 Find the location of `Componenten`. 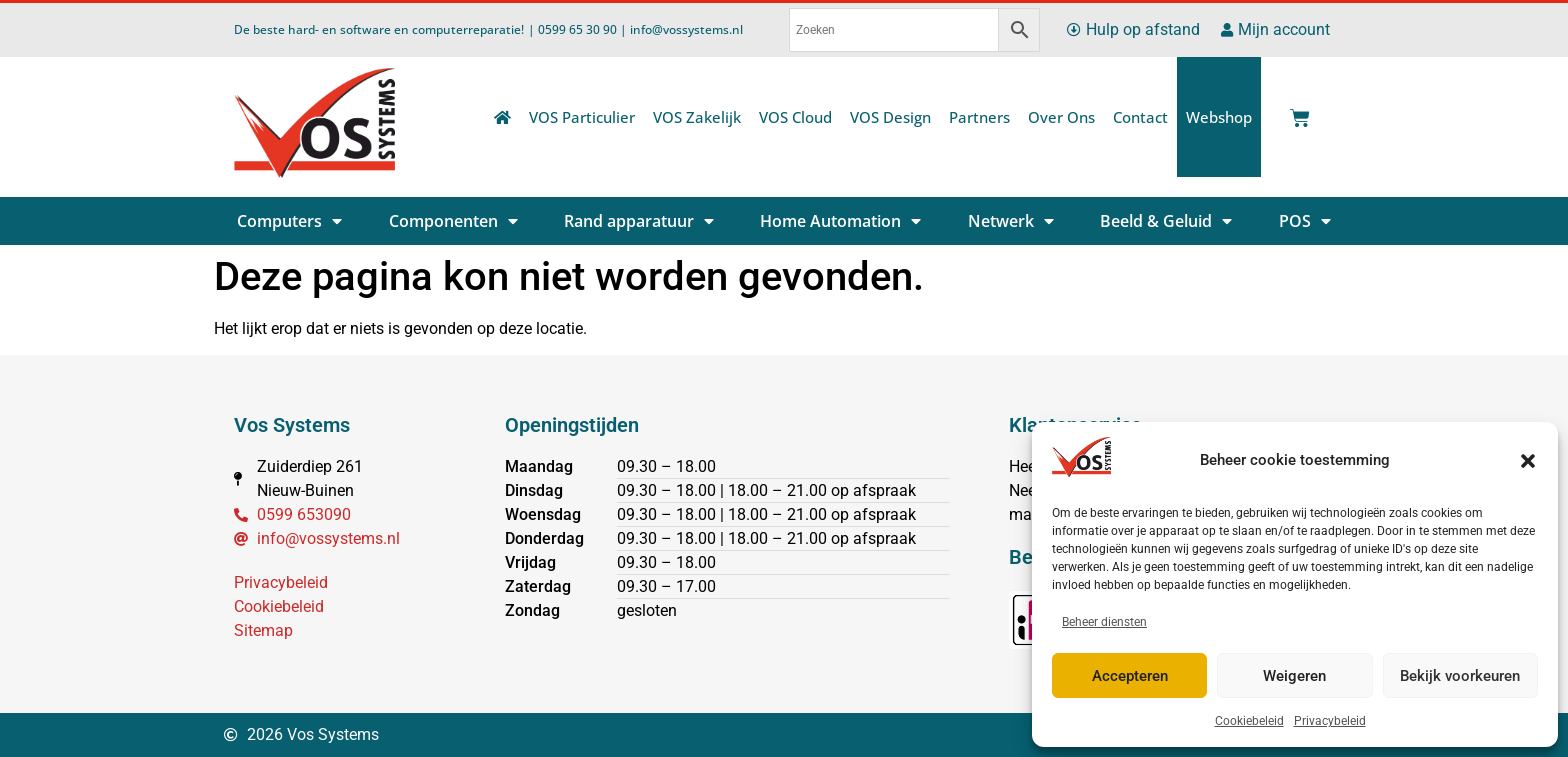

Componenten is located at coordinates (453, 221).